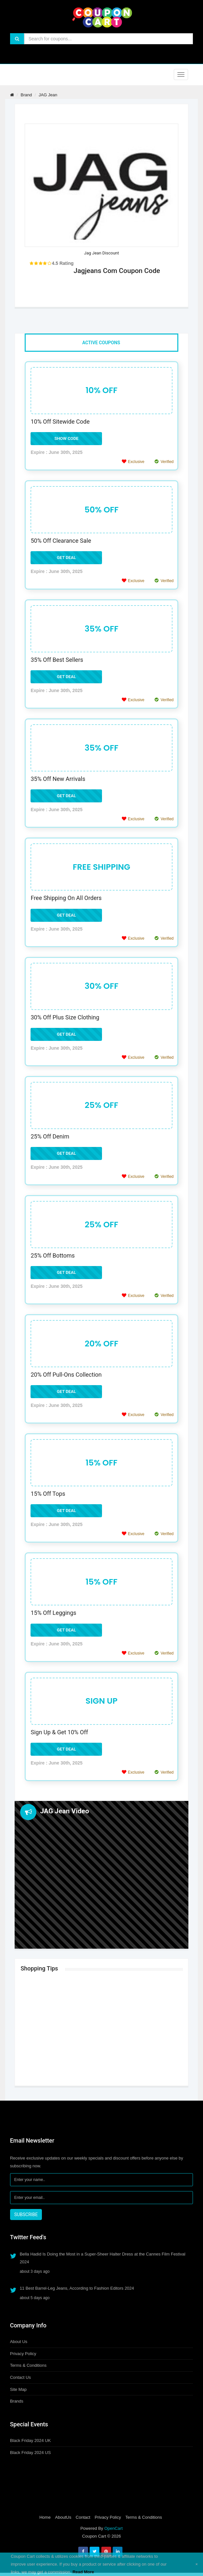  What do you see at coordinates (26, 94) in the screenshot?
I see `Brand` at bounding box center [26, 94].